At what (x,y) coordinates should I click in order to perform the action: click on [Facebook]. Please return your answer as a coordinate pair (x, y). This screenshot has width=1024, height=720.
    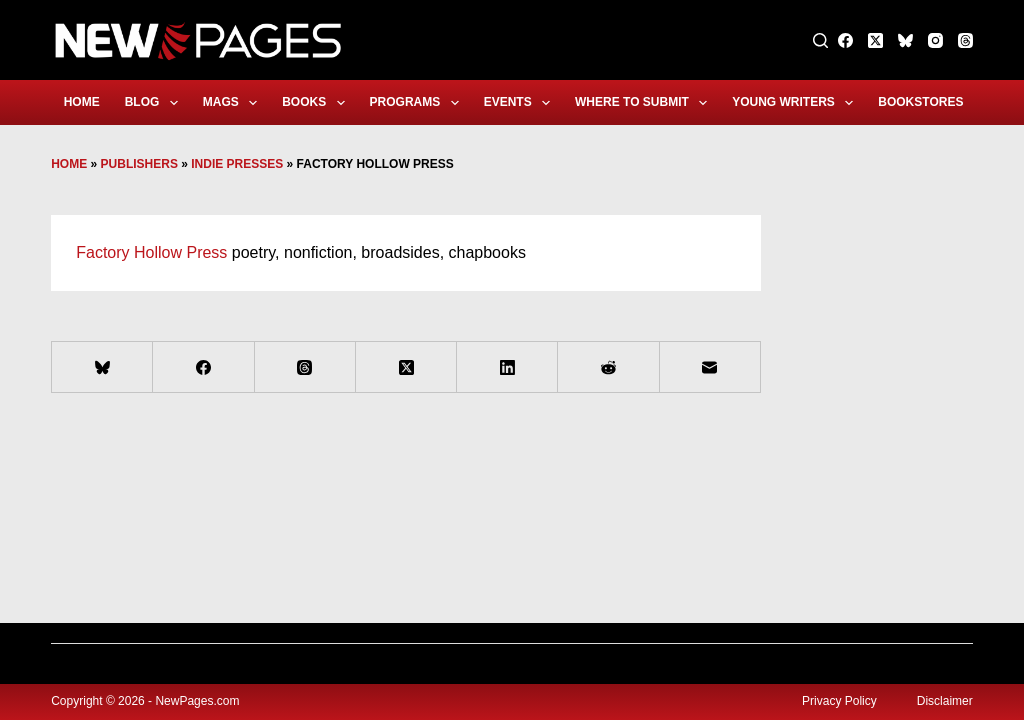
    Looking at the image, I should click on (845, 40).